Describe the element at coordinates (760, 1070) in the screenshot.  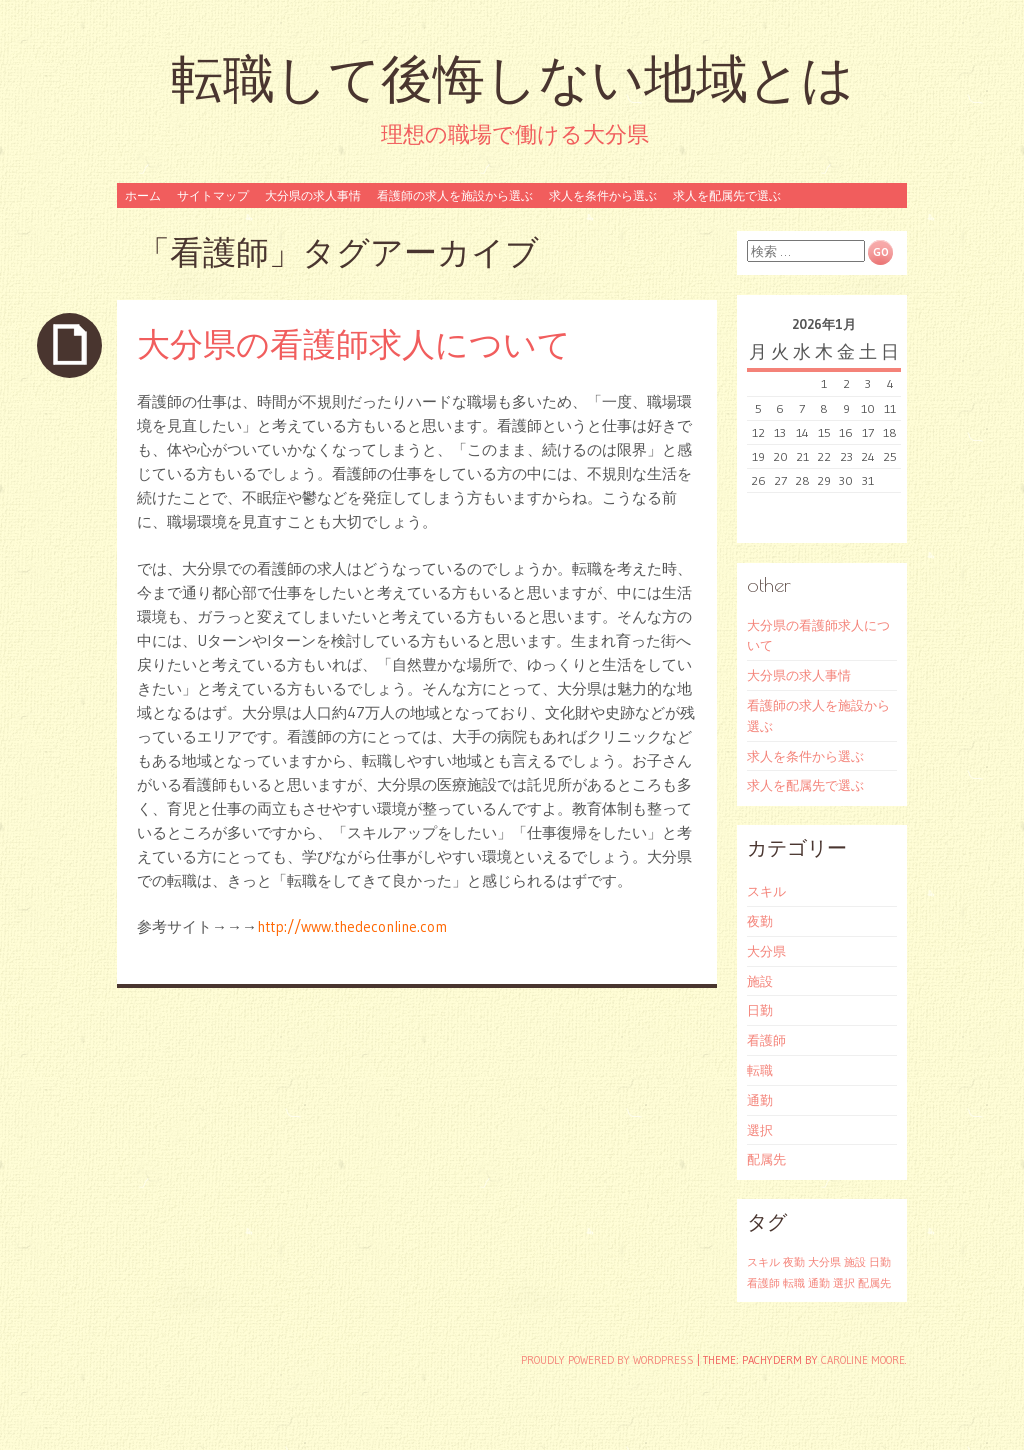
I see `転職` at that location.